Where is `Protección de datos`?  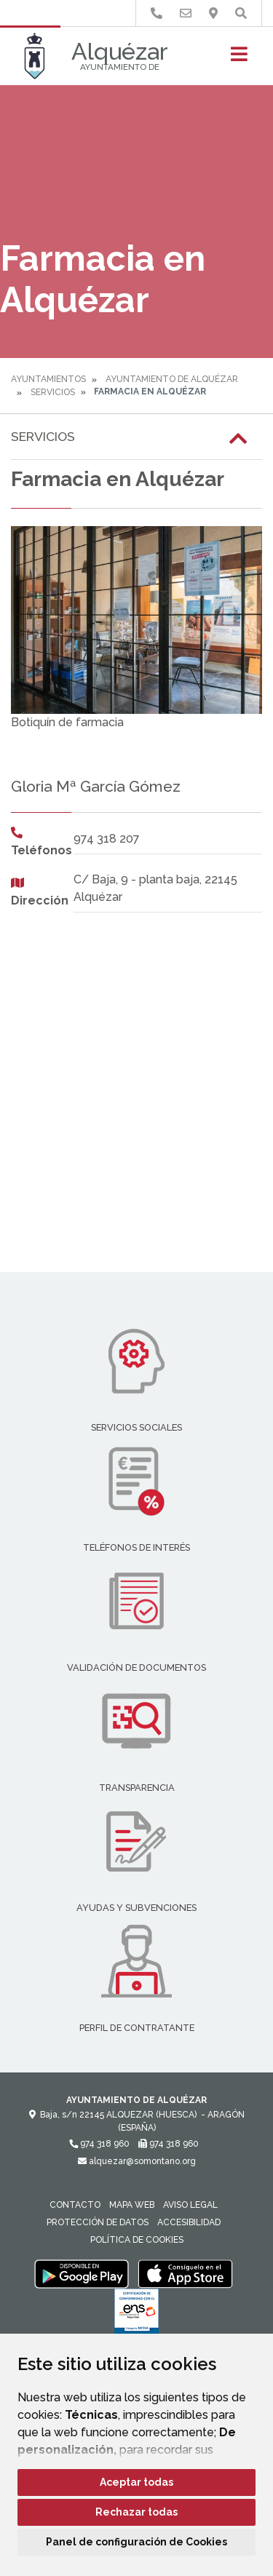 Protección de datos is located at coordinates (98, 2222).